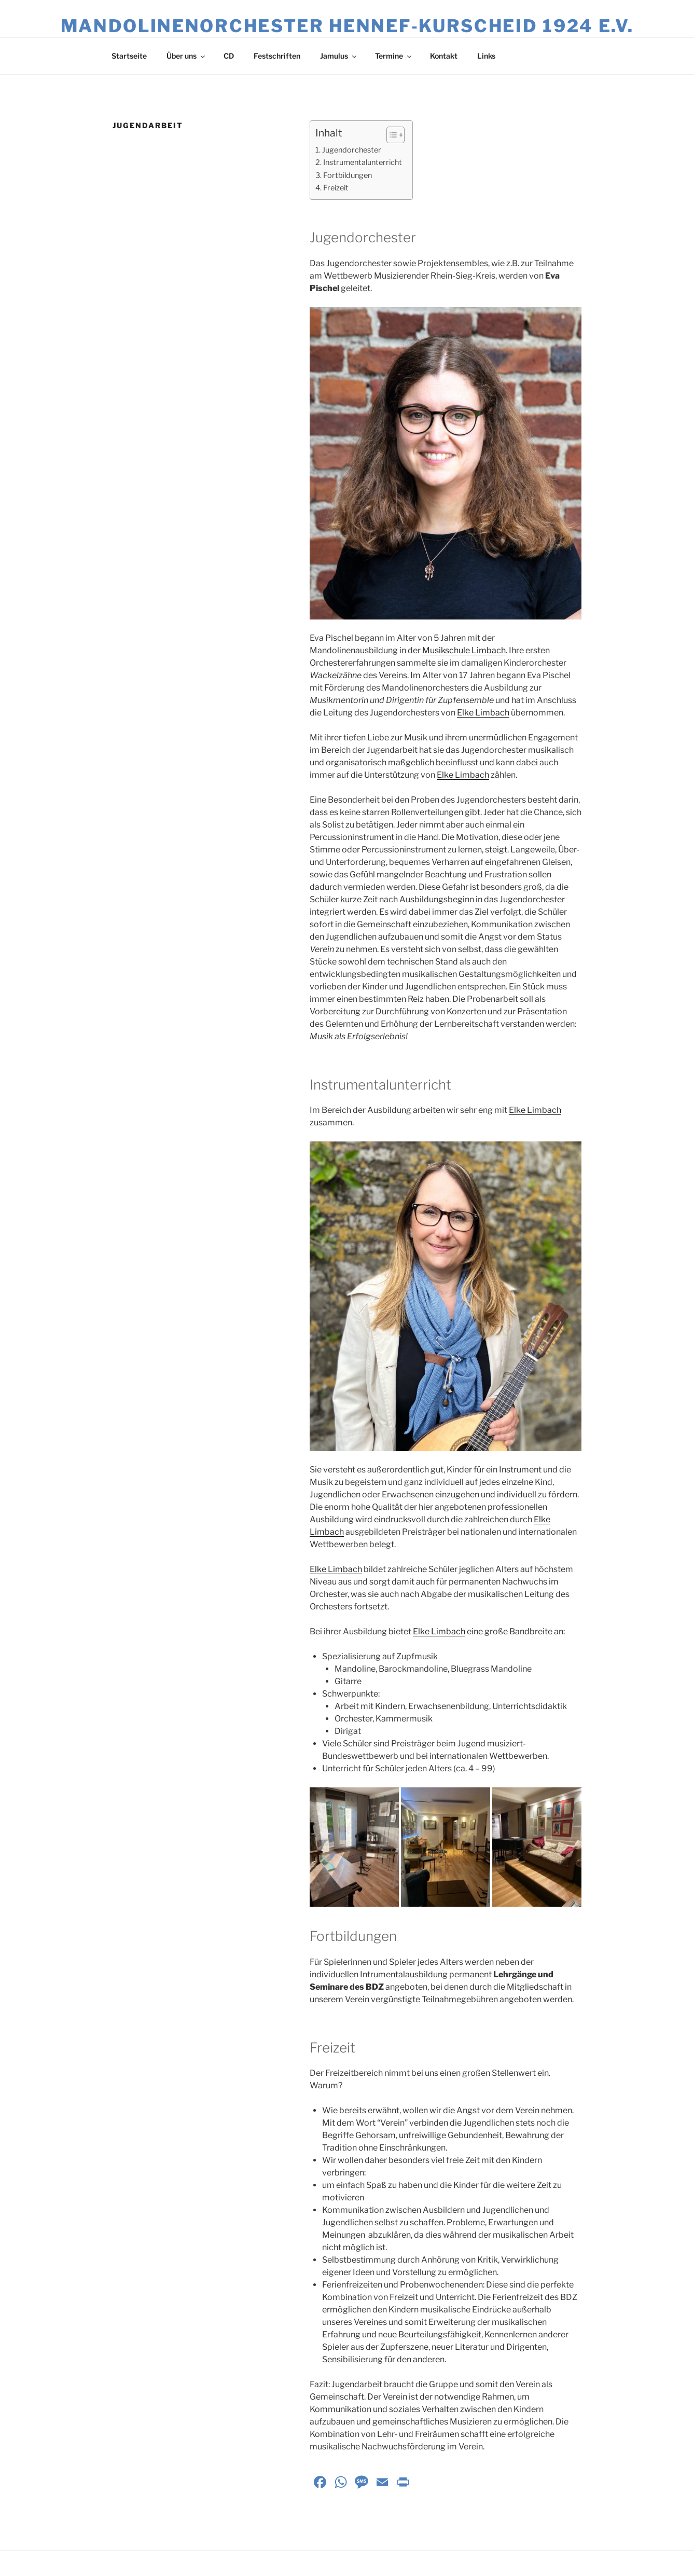 Image resolution: width=694 pixels, height=2576 pixels. What do you see at coordinates (336, 1569) in the screenshot?
I see `Elke Limbach` at bounding box center [336, 1569].